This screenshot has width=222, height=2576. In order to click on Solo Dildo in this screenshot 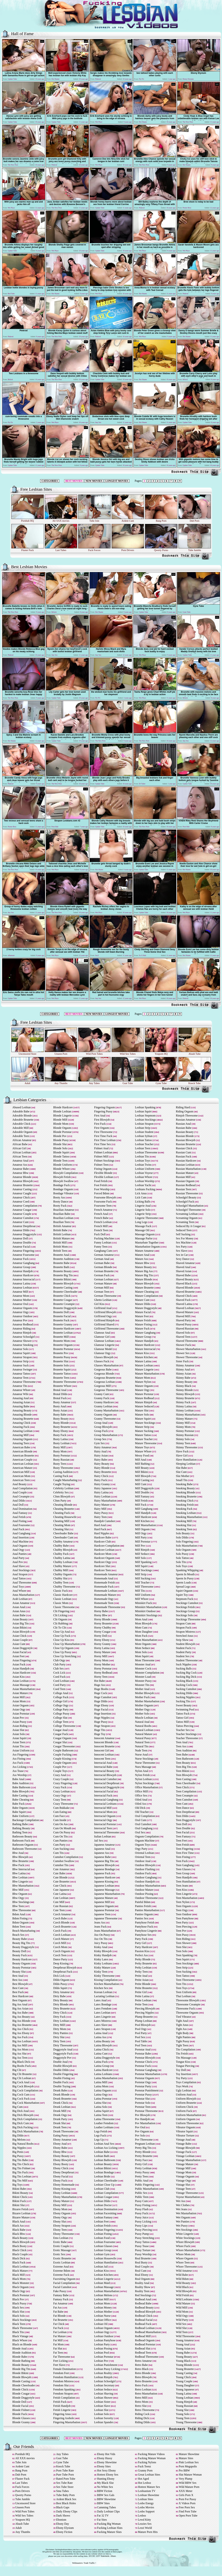, I will do `click(182, 1537)`.